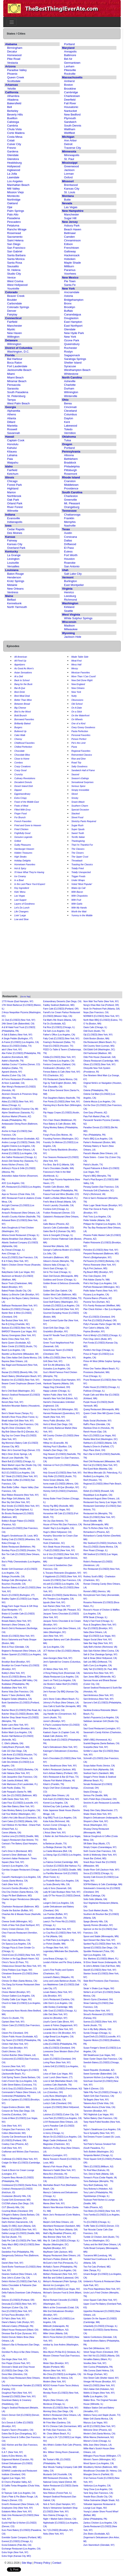 The image size is (124, 2576). What do you see at coordinates (100, 2326) in the screenshot?
I see `Urbanbelly [CLOSED] (Chicago, IL)` at bounding box center [100, 2326].